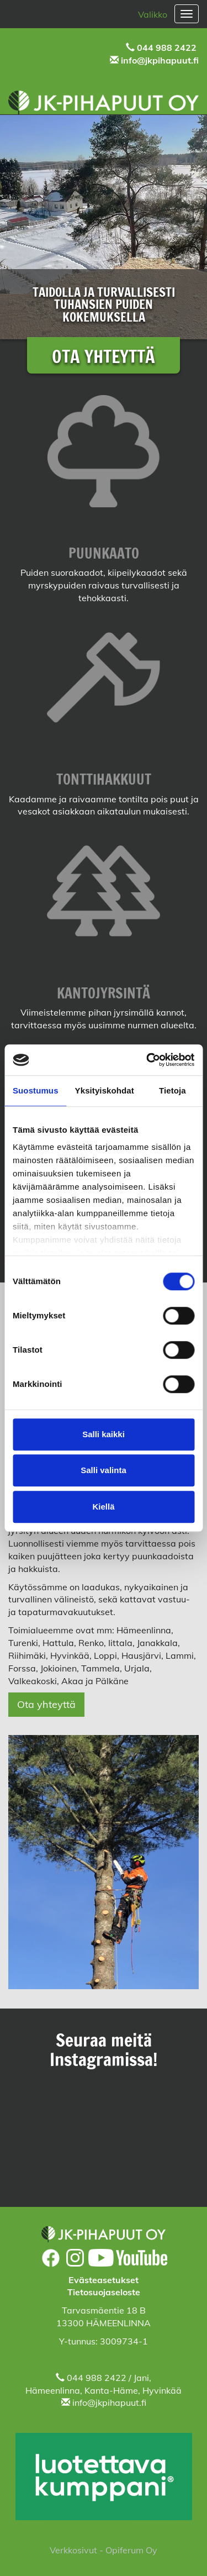  What do you see at coordinates (103, 993) in the screenshot?
I see `KANTOJYRSINTÄ` at bounding box center [103, 993].